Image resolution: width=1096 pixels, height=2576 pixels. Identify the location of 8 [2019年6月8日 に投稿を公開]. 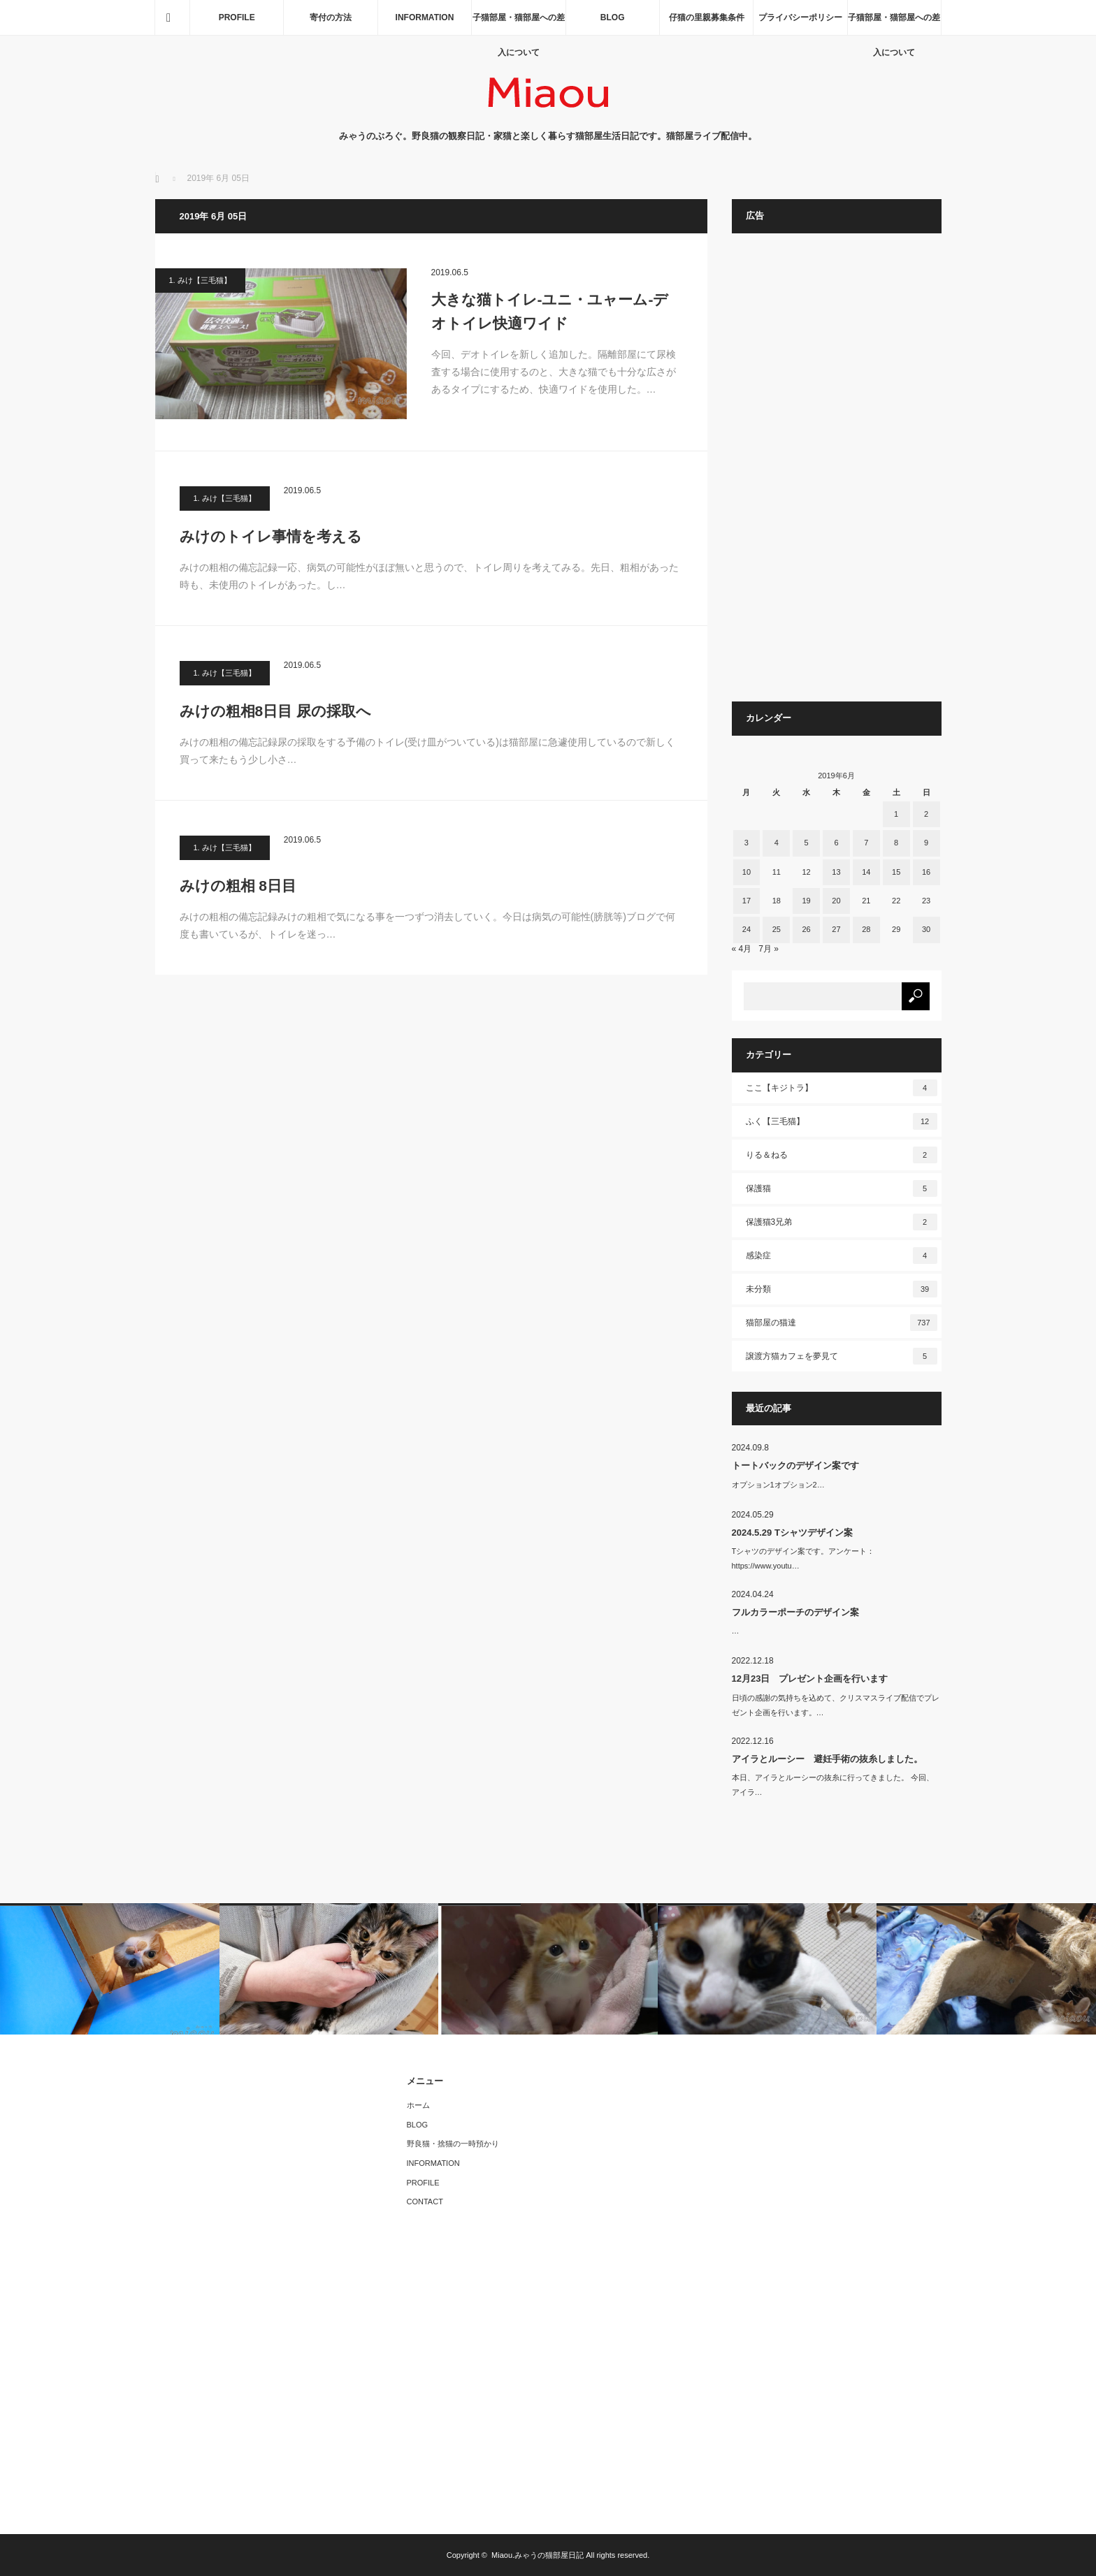
(896, 842).